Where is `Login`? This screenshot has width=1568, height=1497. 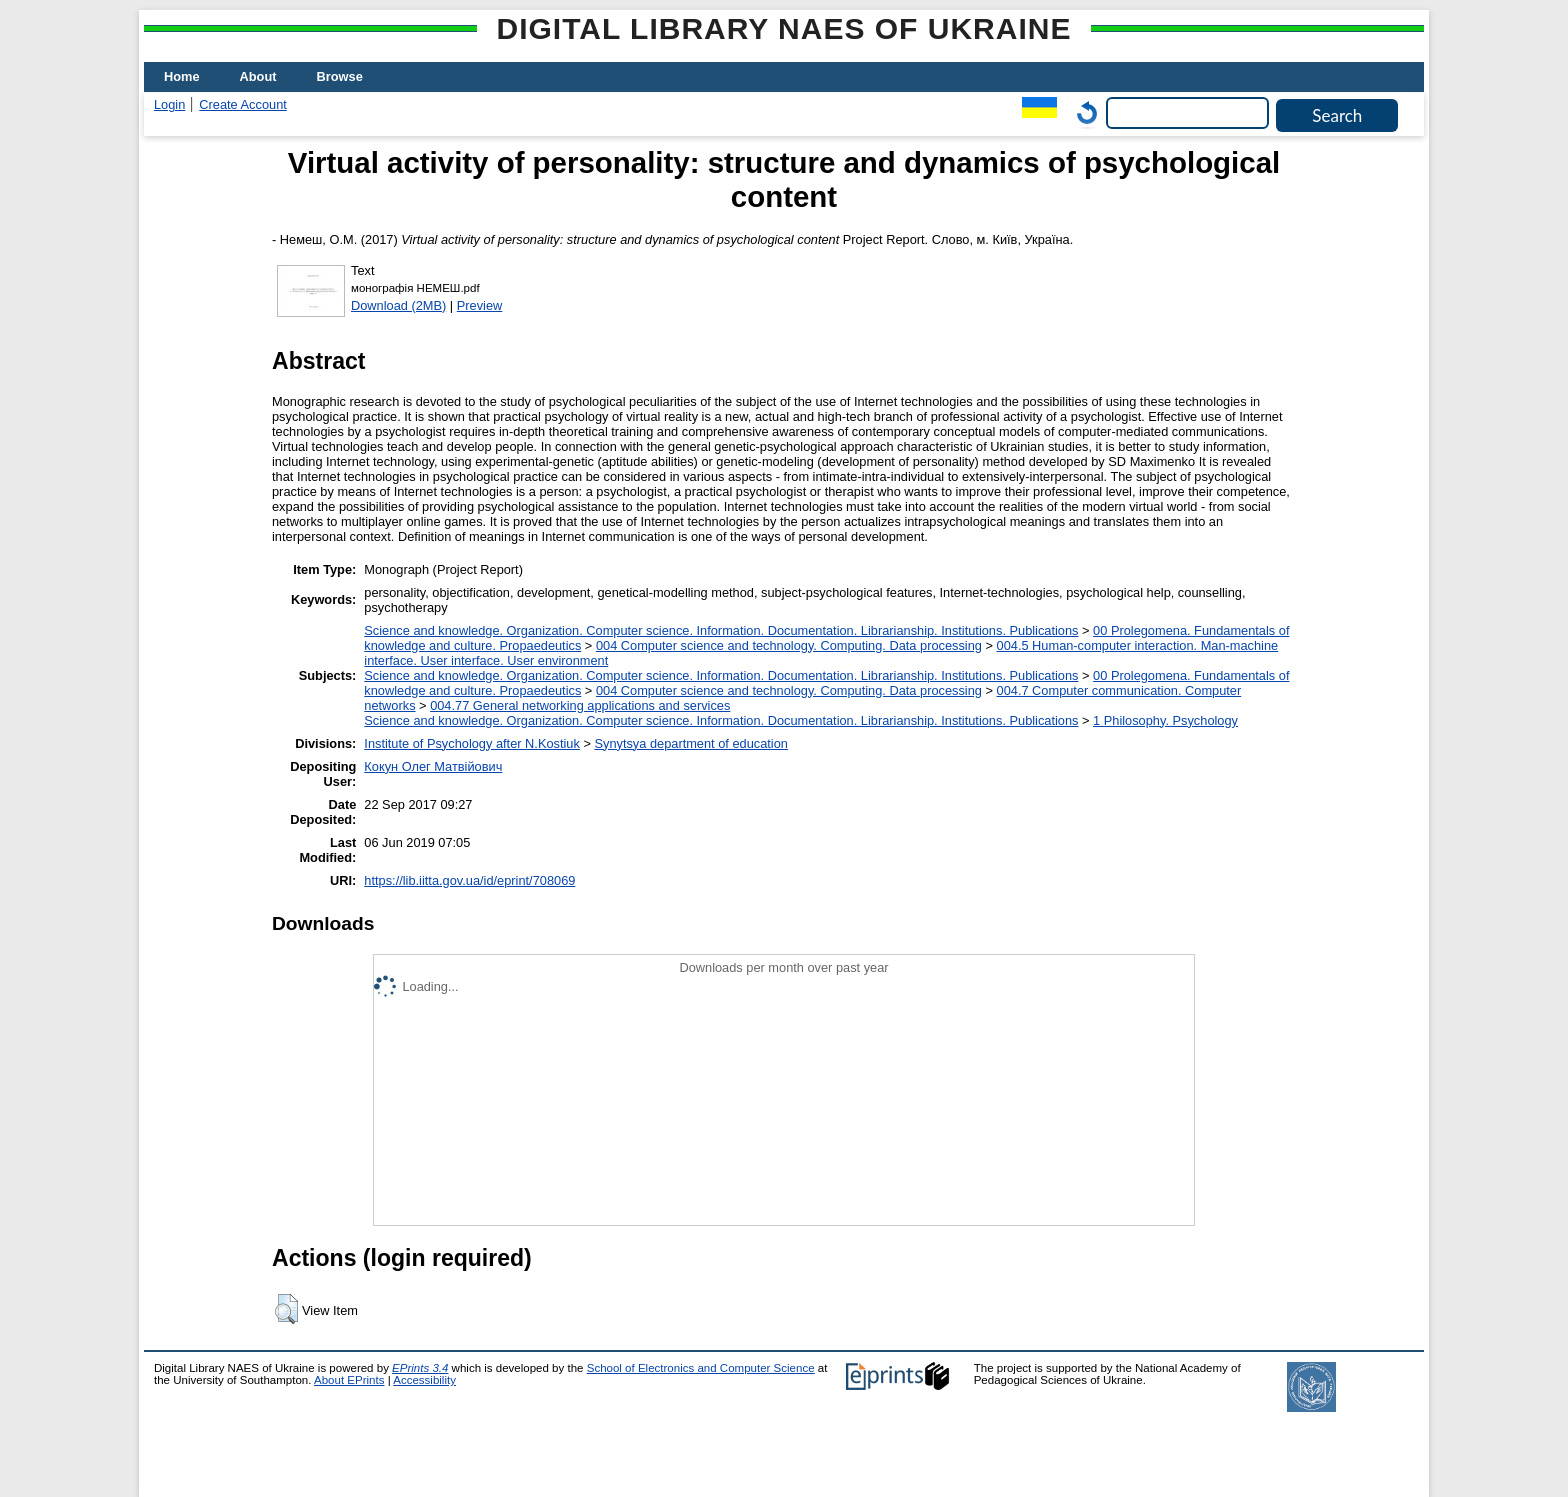 Login is located at coordinates (169, 104).